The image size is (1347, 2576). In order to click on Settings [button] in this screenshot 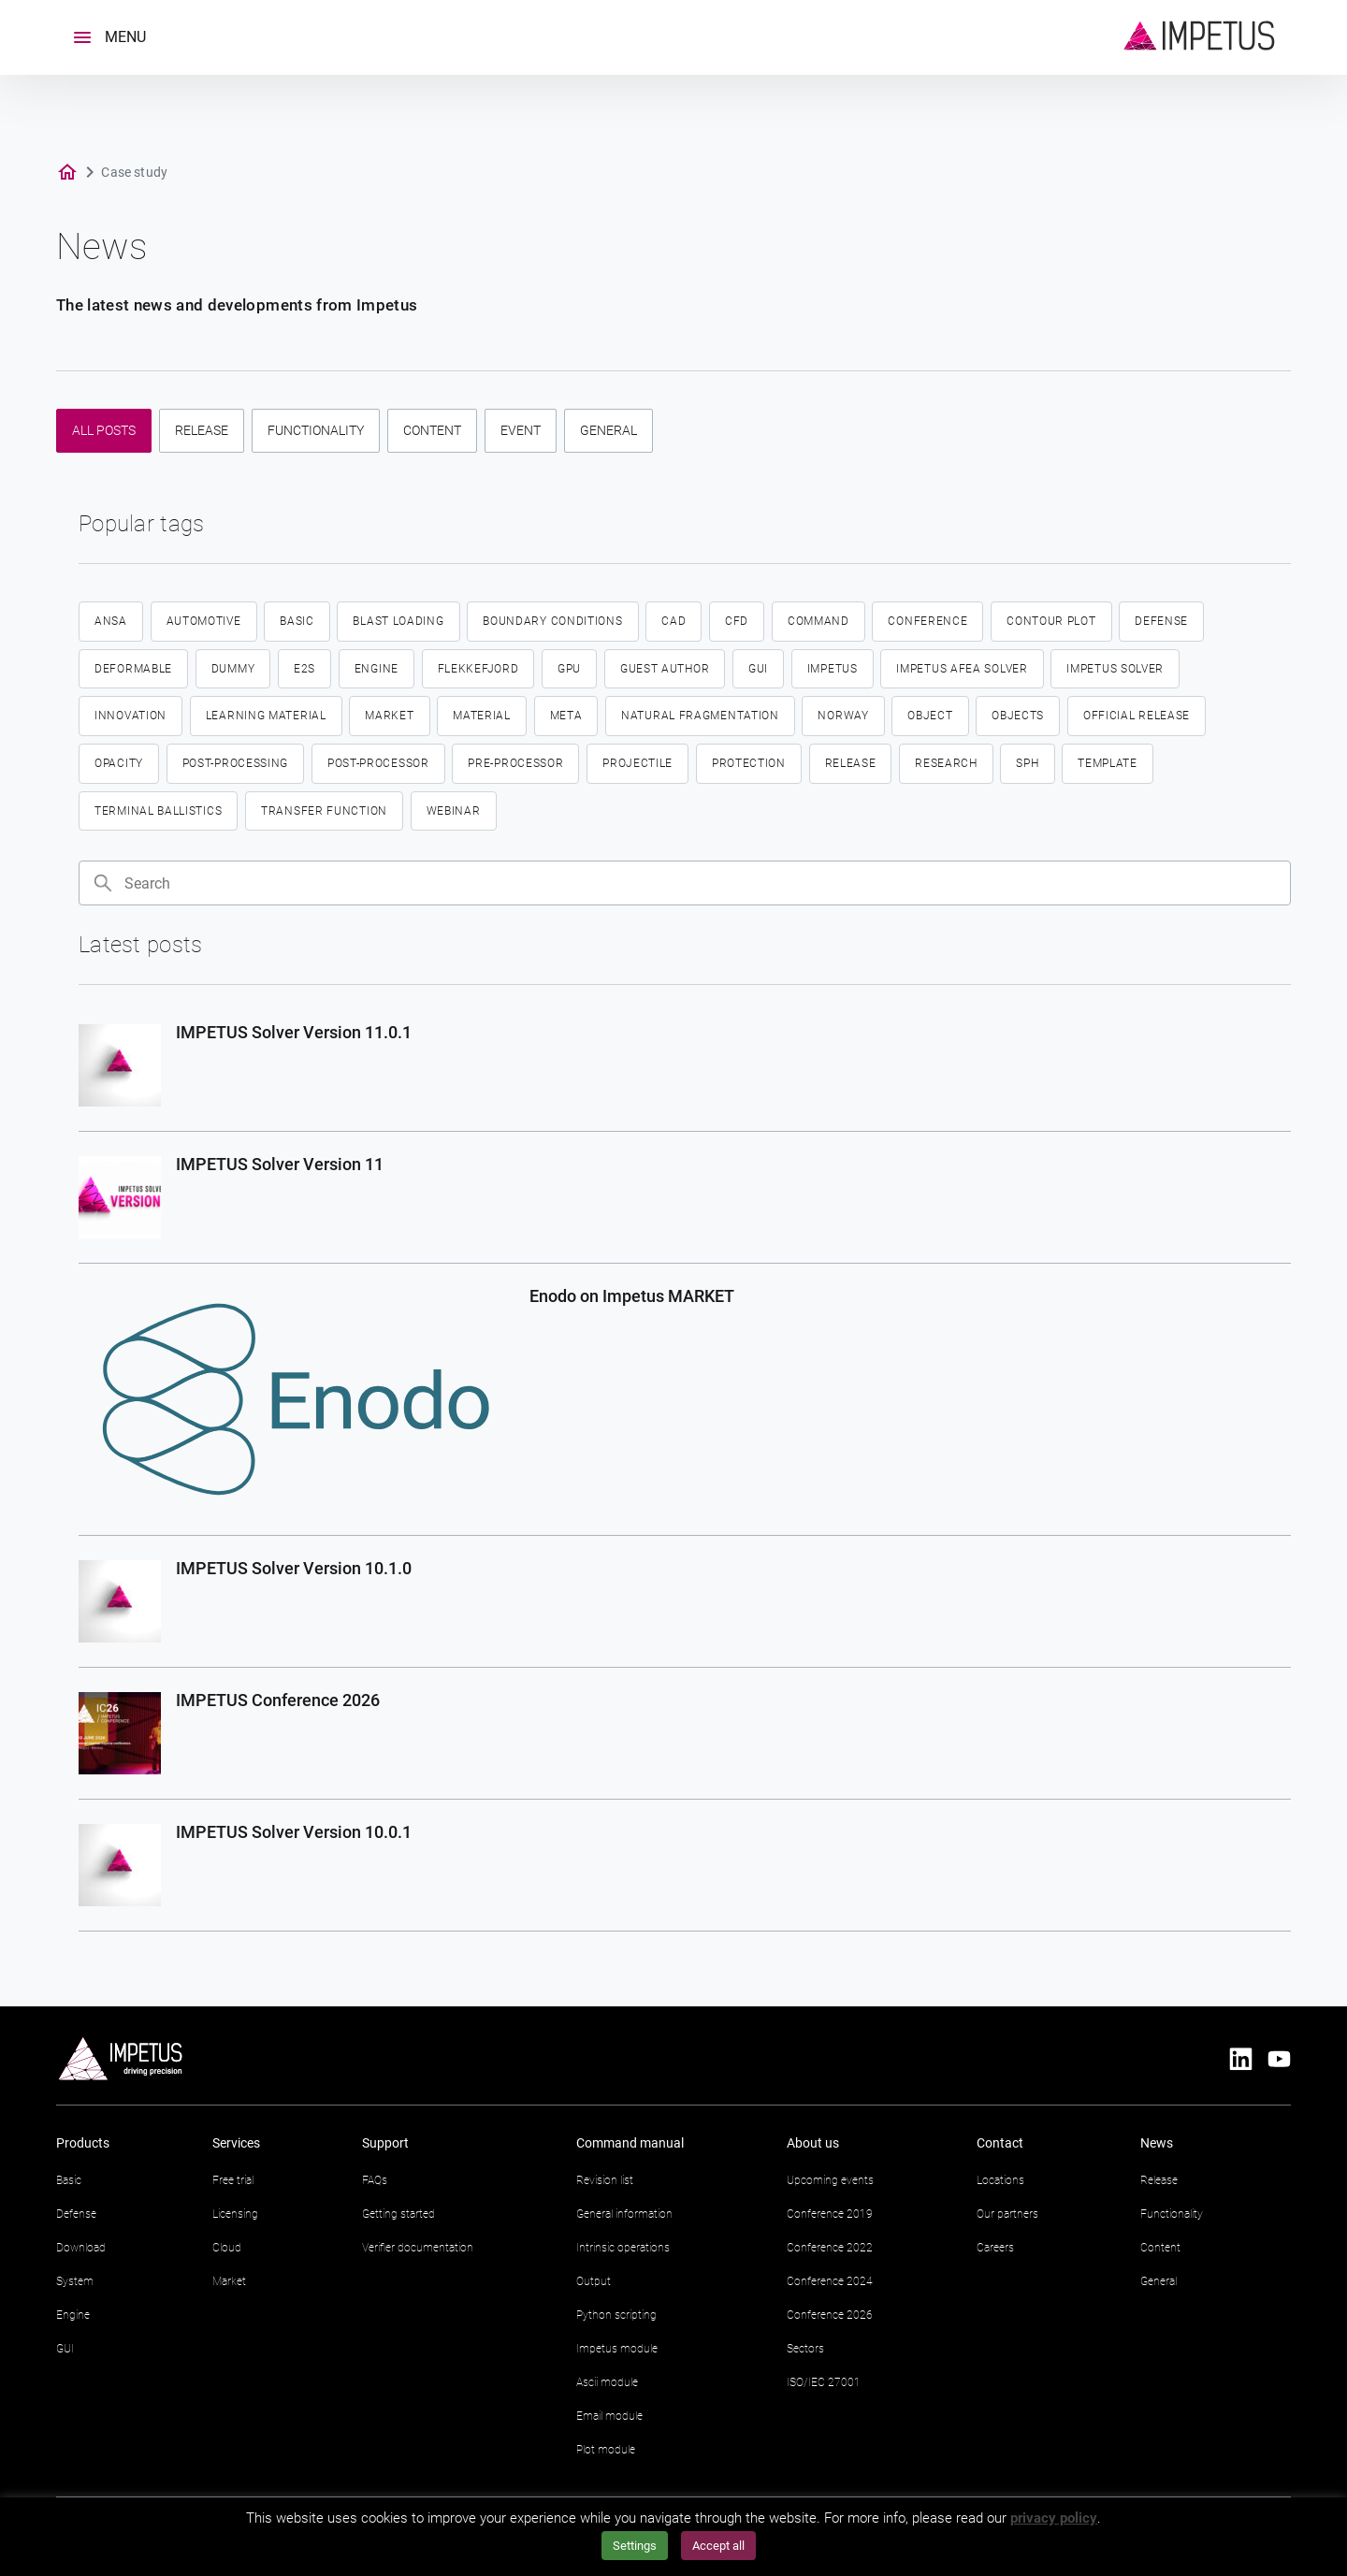, I will do `click(635, 2546)`.